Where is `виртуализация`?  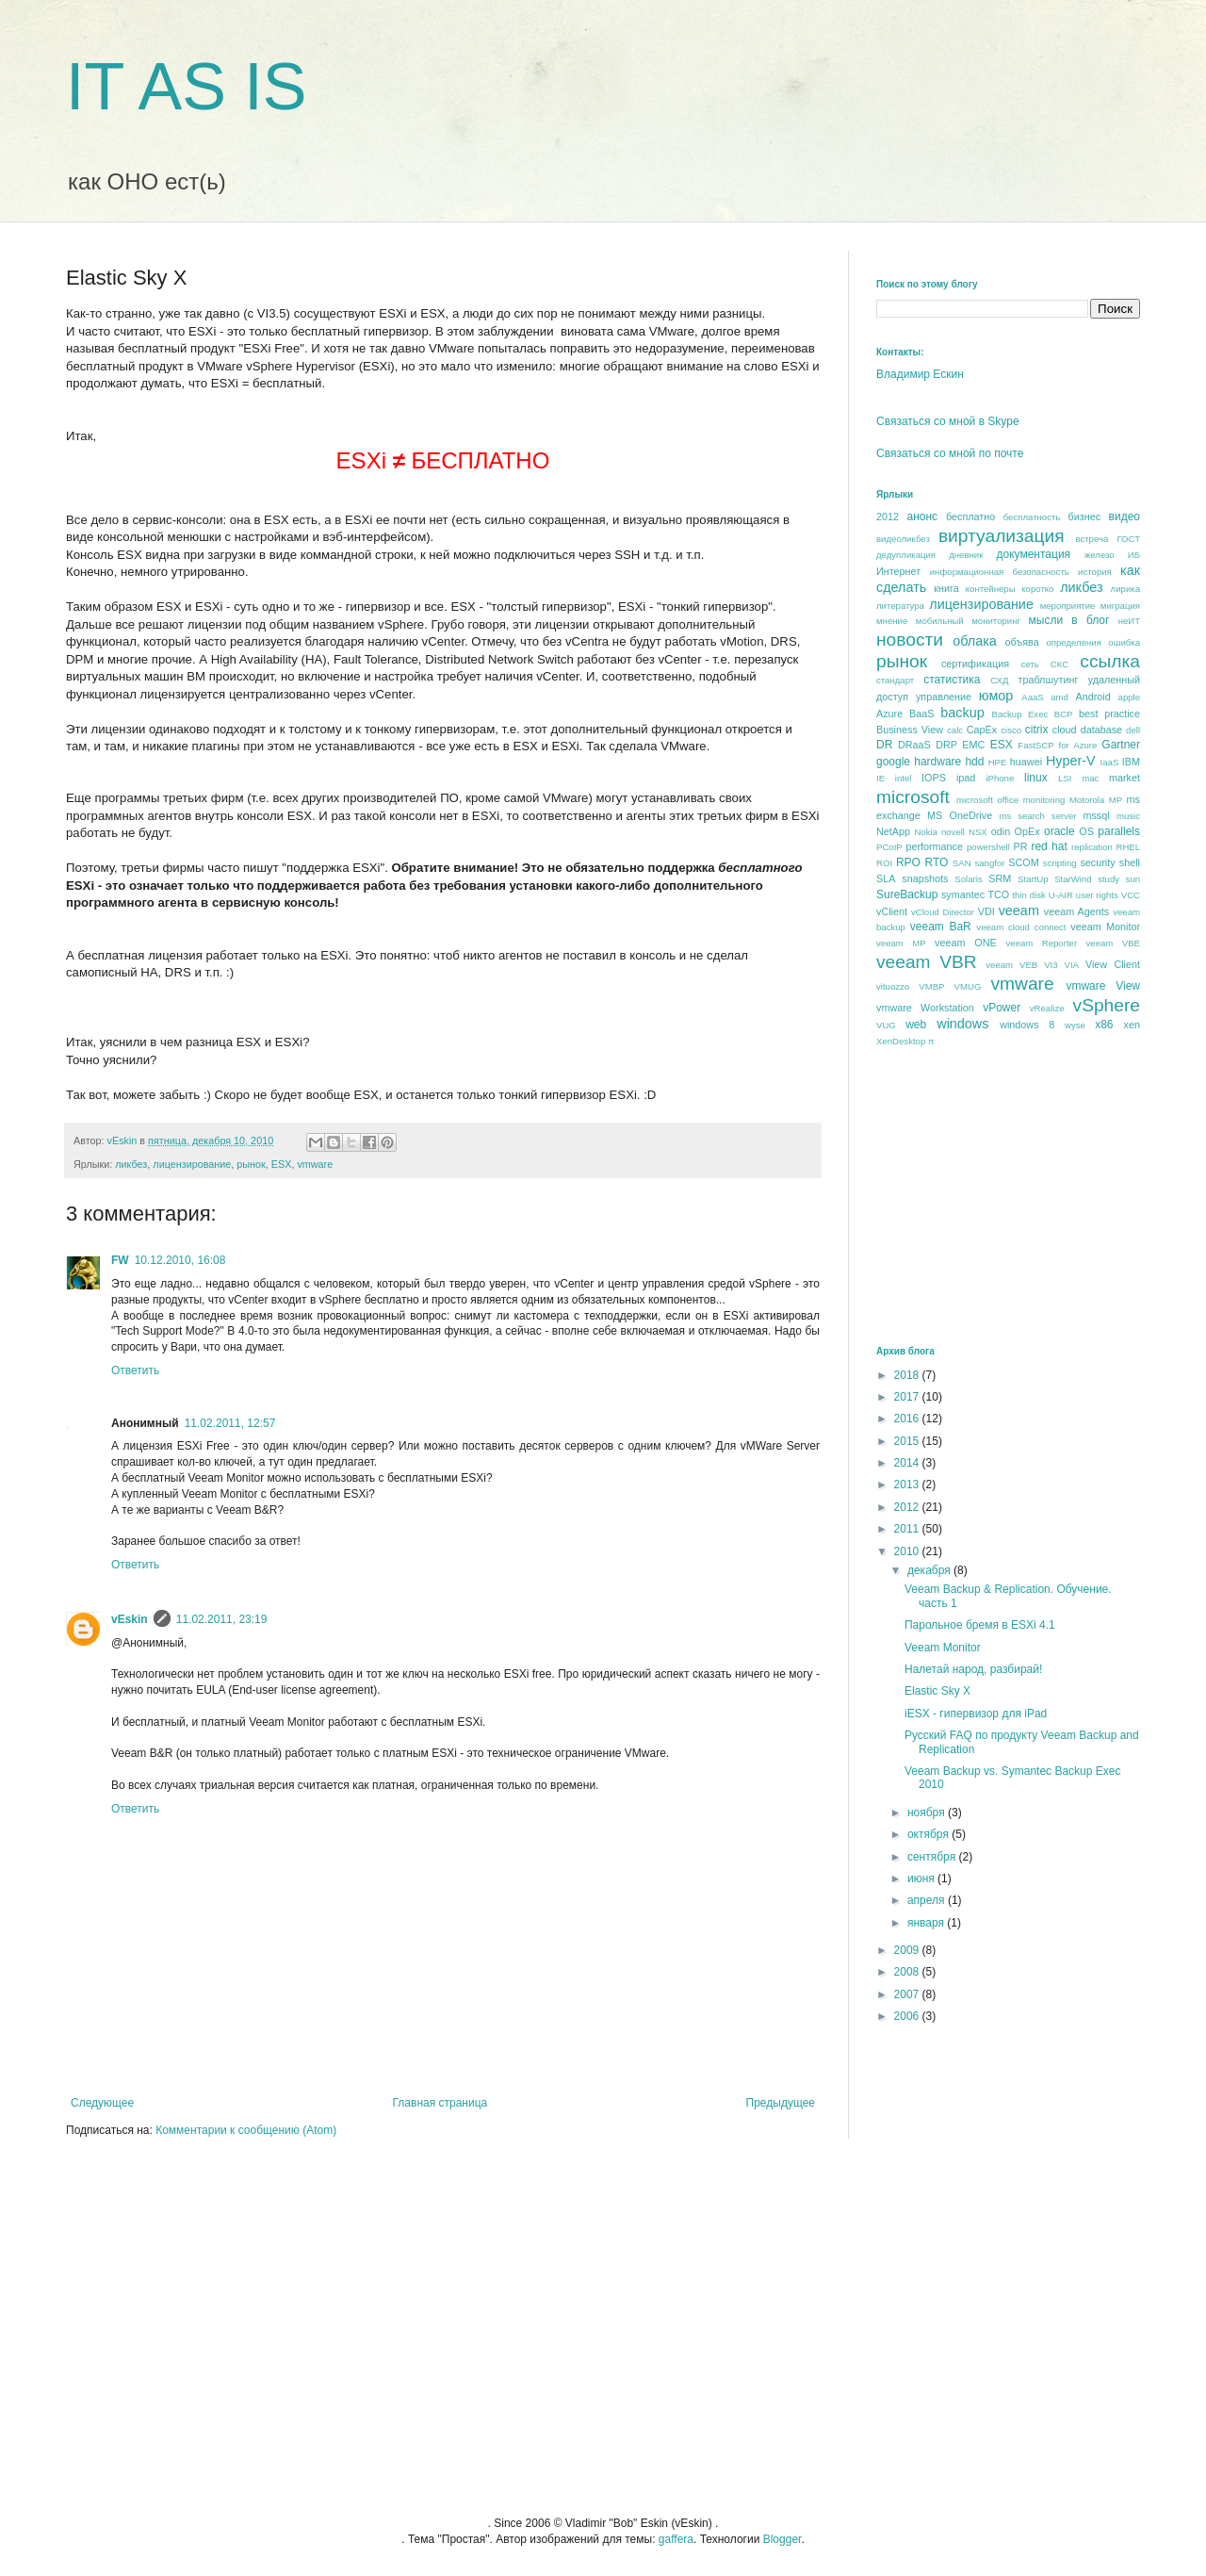 виртуализация is located at coordinates (1001, 536).